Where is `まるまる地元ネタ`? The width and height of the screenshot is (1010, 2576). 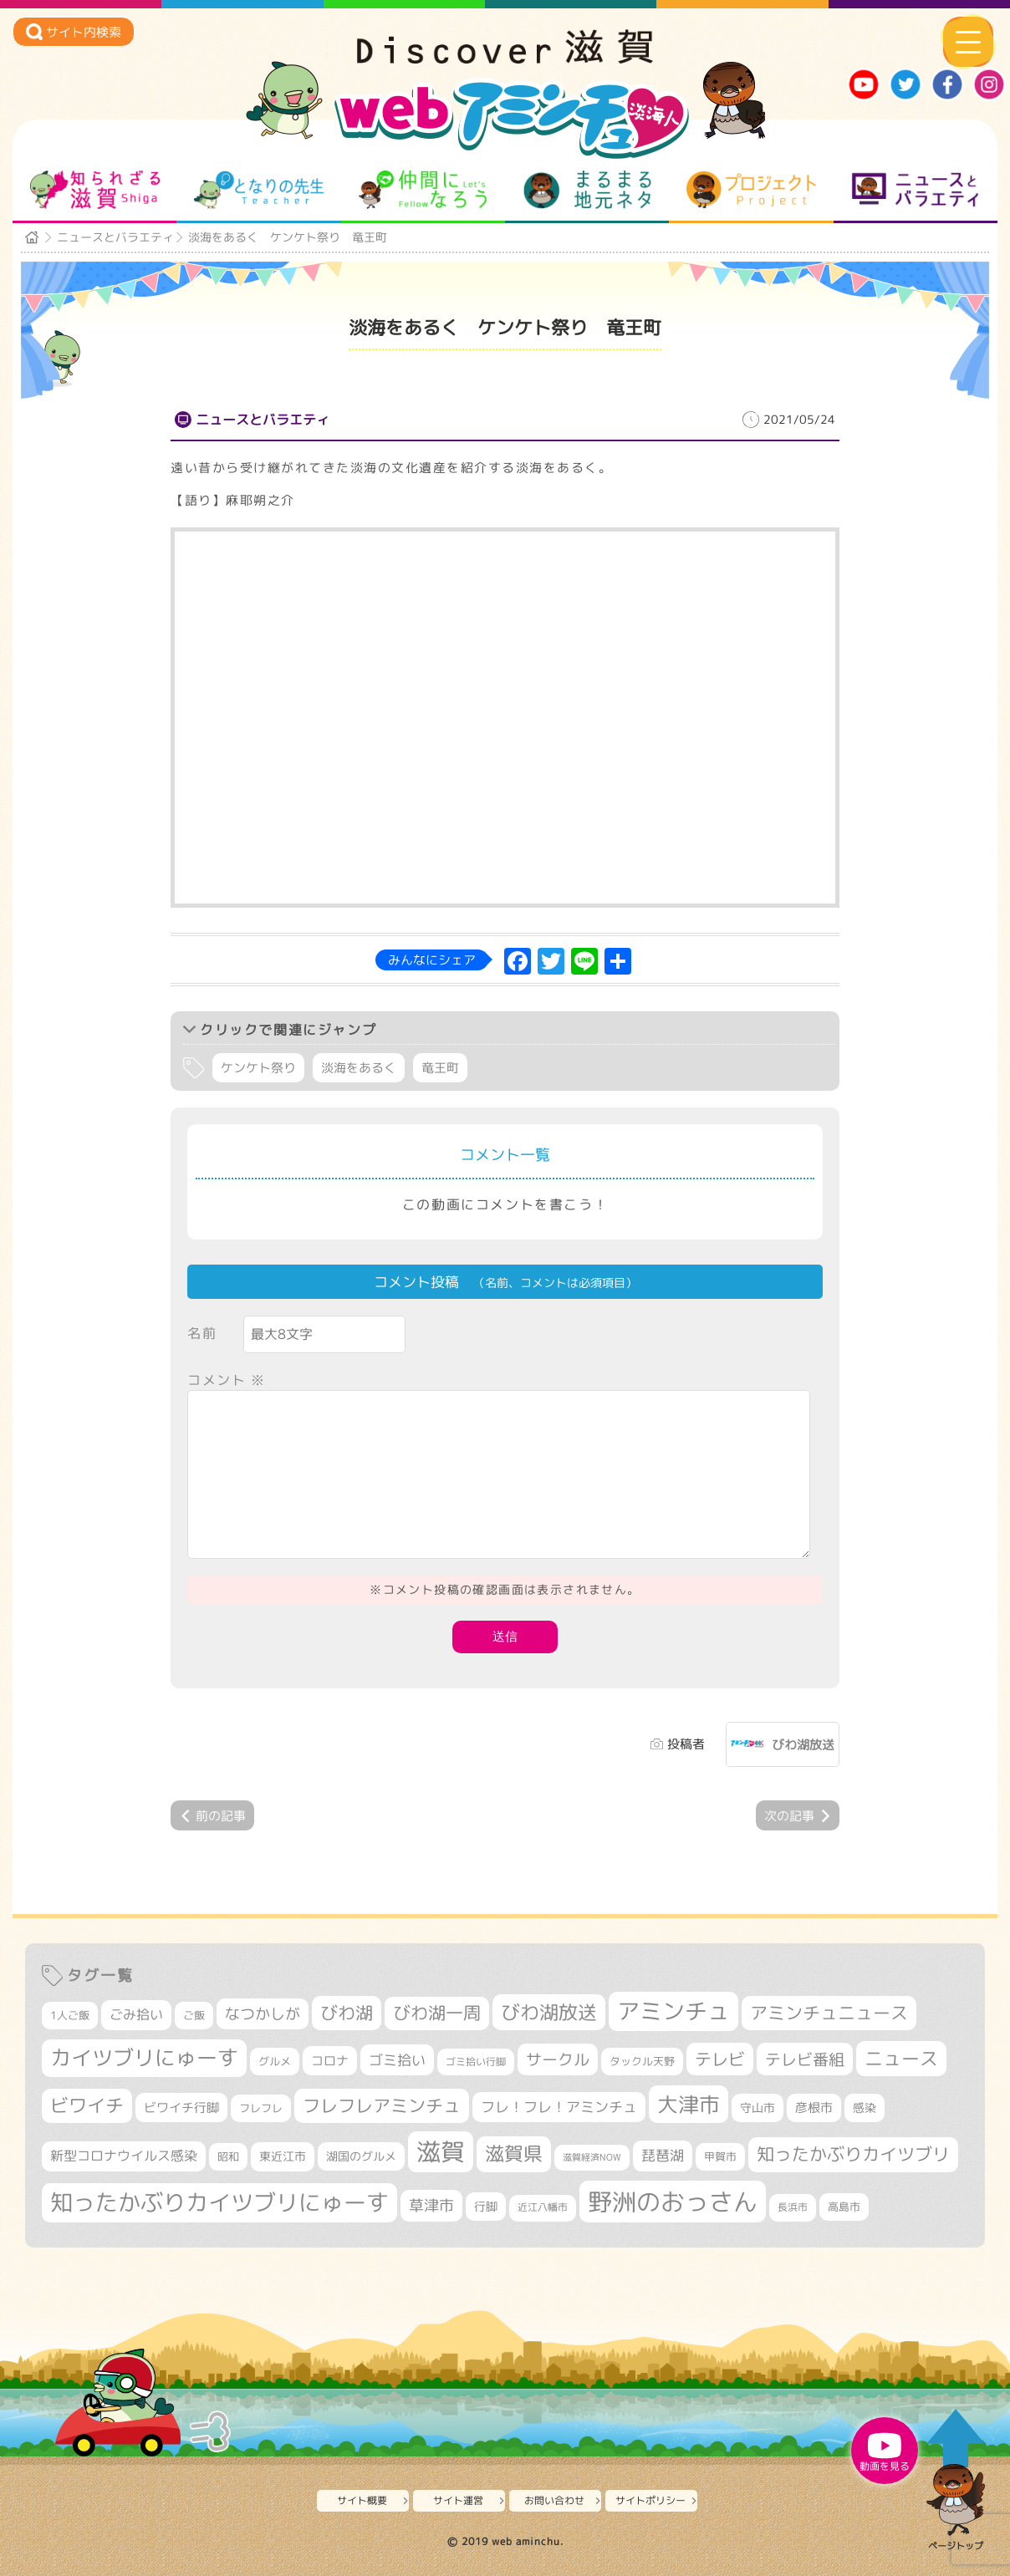 まるまる地元ネタ is located at coordinates (587, 190).